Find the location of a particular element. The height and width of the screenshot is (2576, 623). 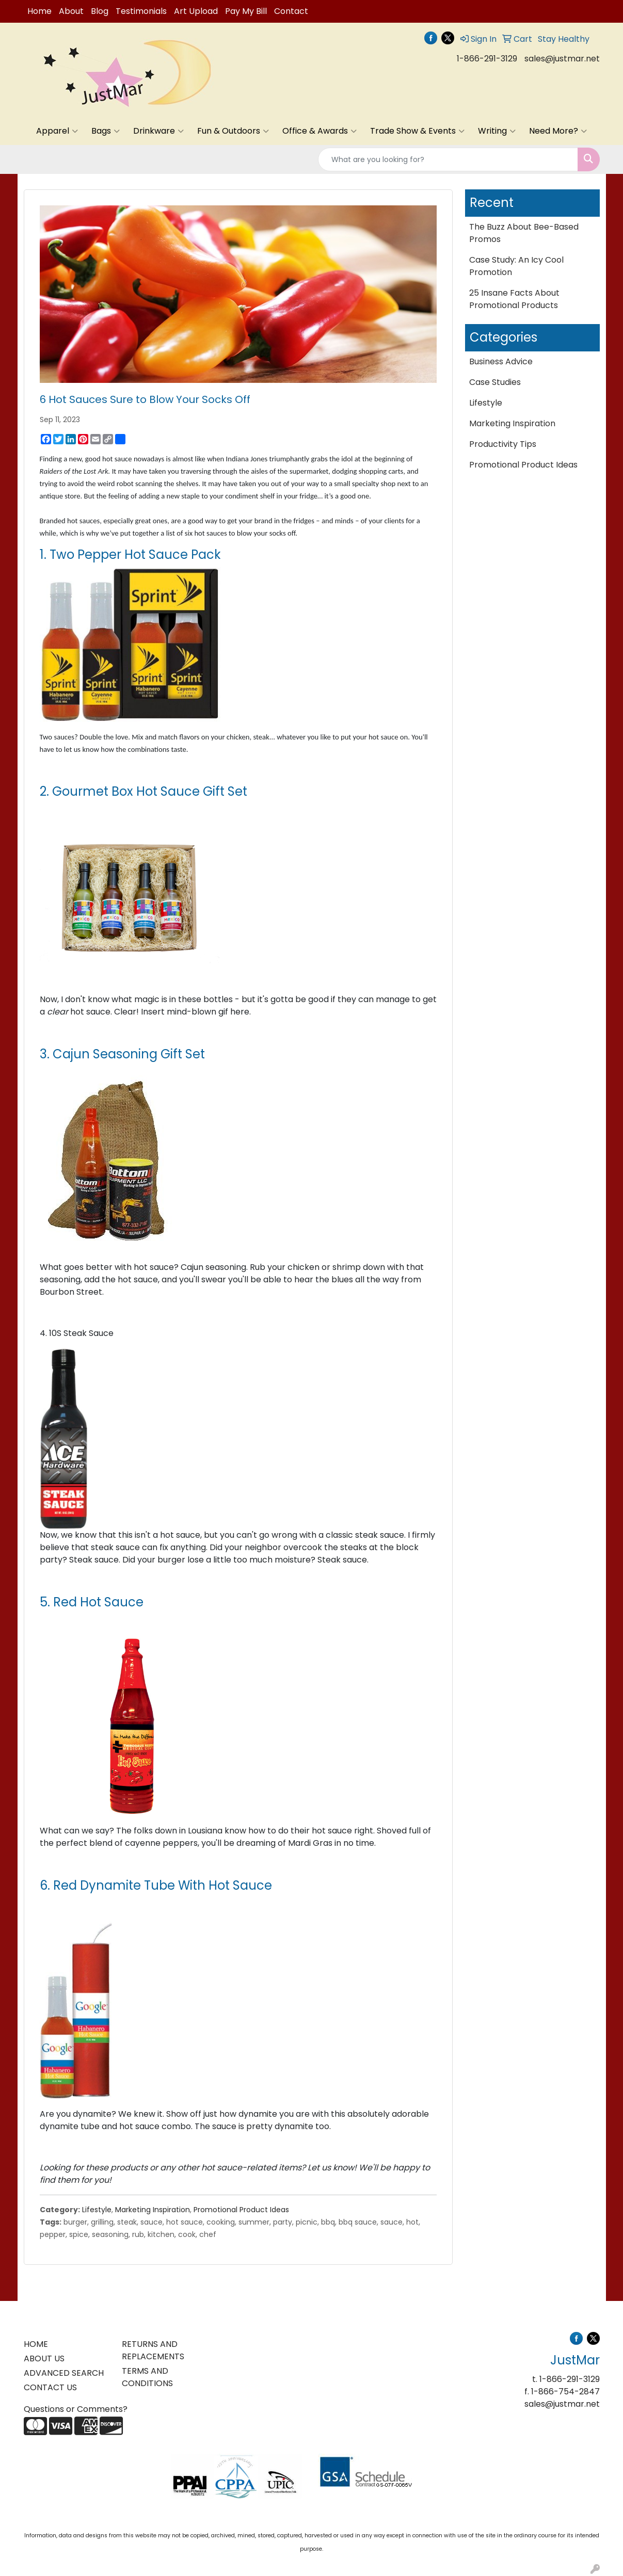

TERMS AND CONDITIONS is located at coordinates (147, 2377).